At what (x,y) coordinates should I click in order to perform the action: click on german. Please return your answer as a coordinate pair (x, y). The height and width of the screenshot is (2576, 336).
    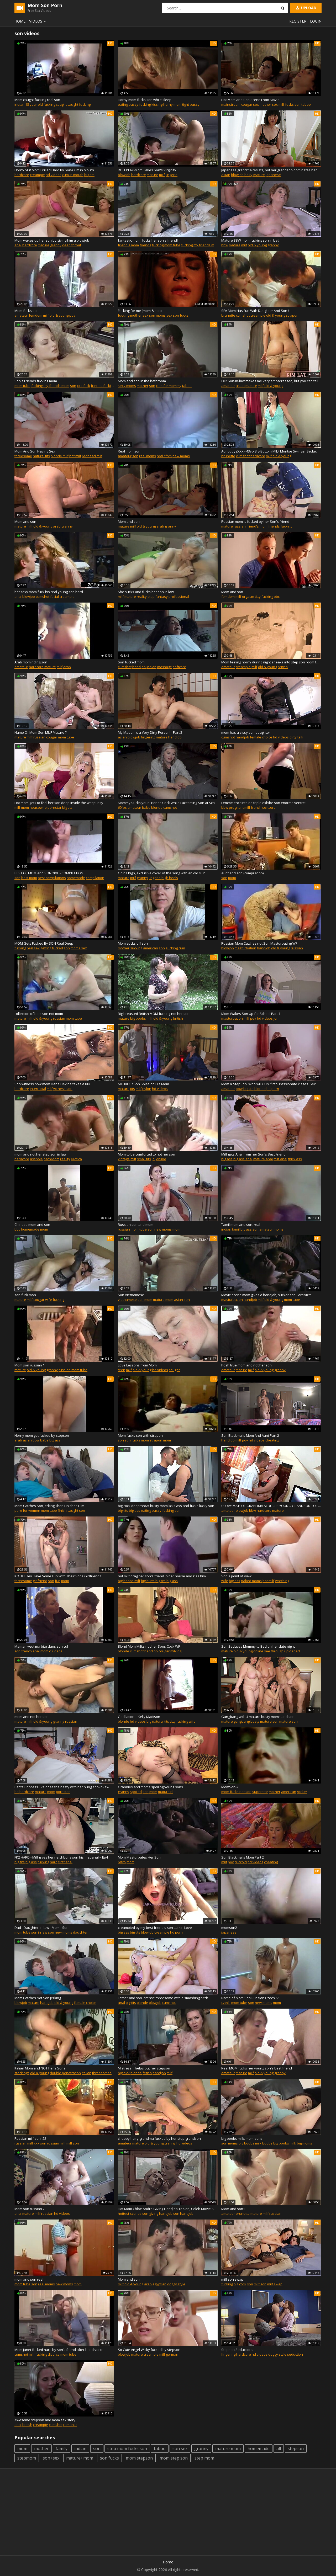
    Looking at the image, I should click on (172, 2354).